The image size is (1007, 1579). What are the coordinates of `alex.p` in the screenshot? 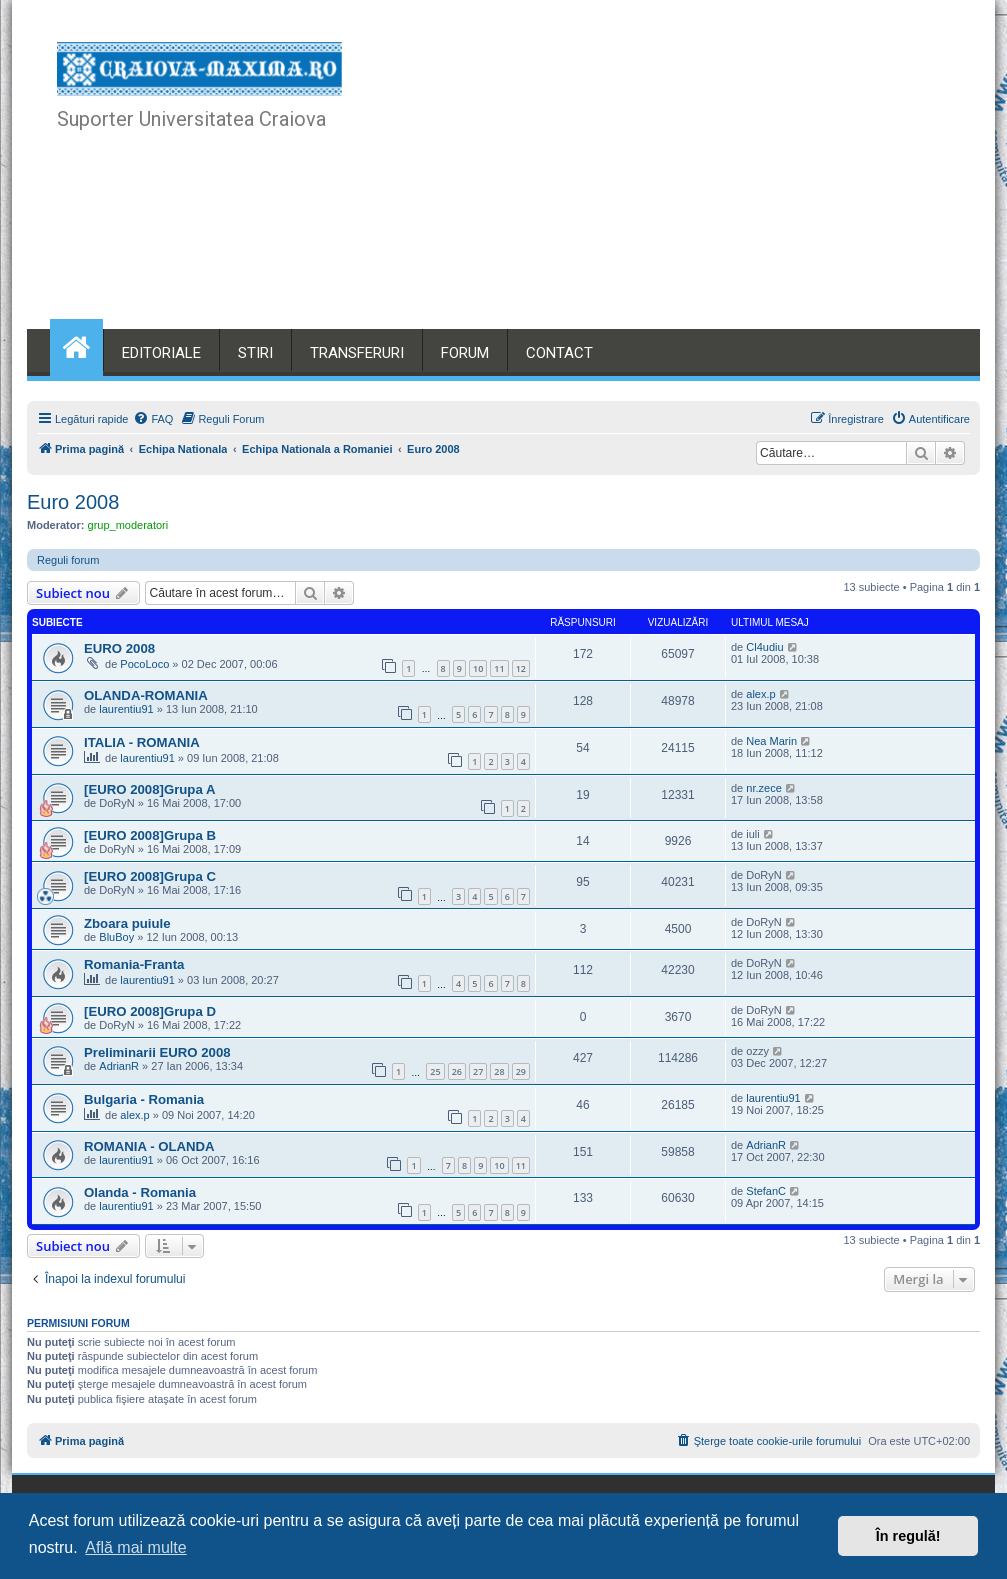 It's located at (760, 694).